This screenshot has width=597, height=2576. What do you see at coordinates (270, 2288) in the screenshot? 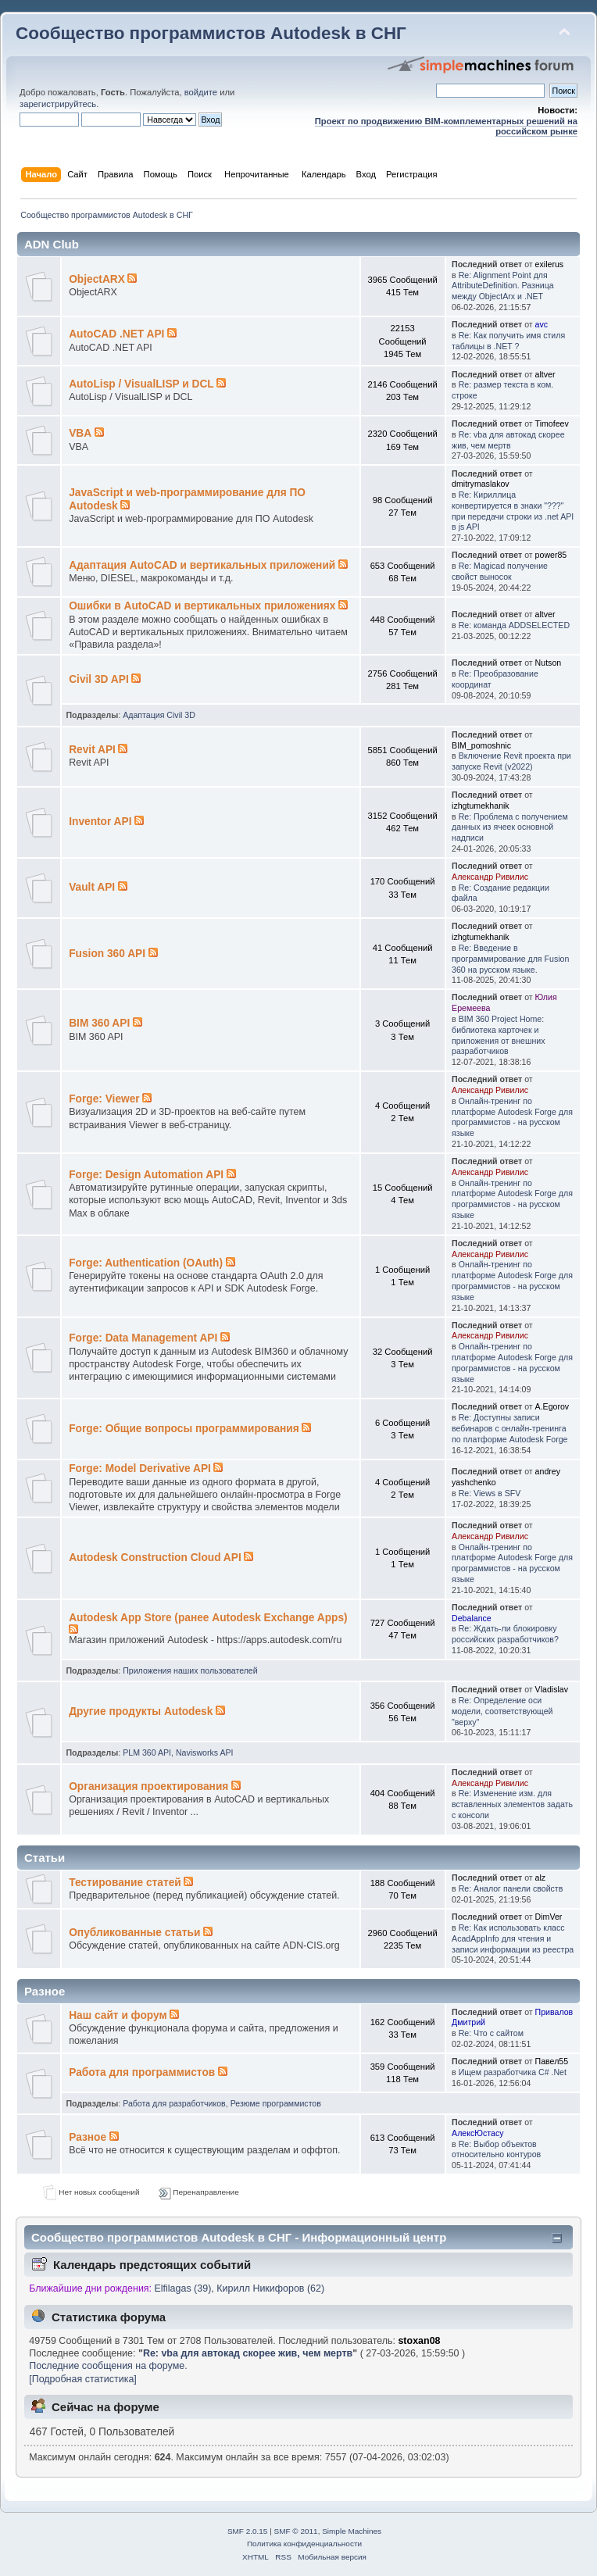
I see `Кирилл Никифоров (62)` at bounding box center [270, 2288].